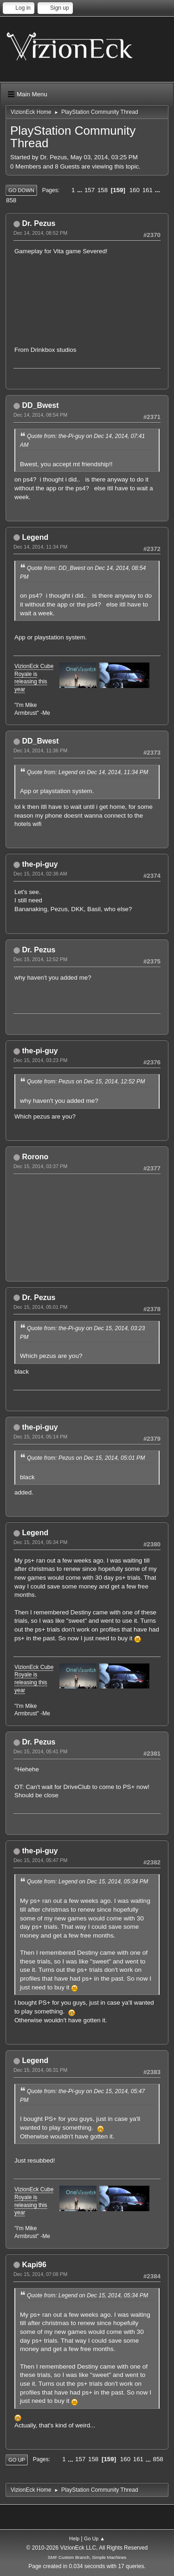  Describe the element at coordinates (86, 1458) in the screenshot. I see `Quote from: Pezus on Dec 15, 2014, 05:01 PM` at that location.